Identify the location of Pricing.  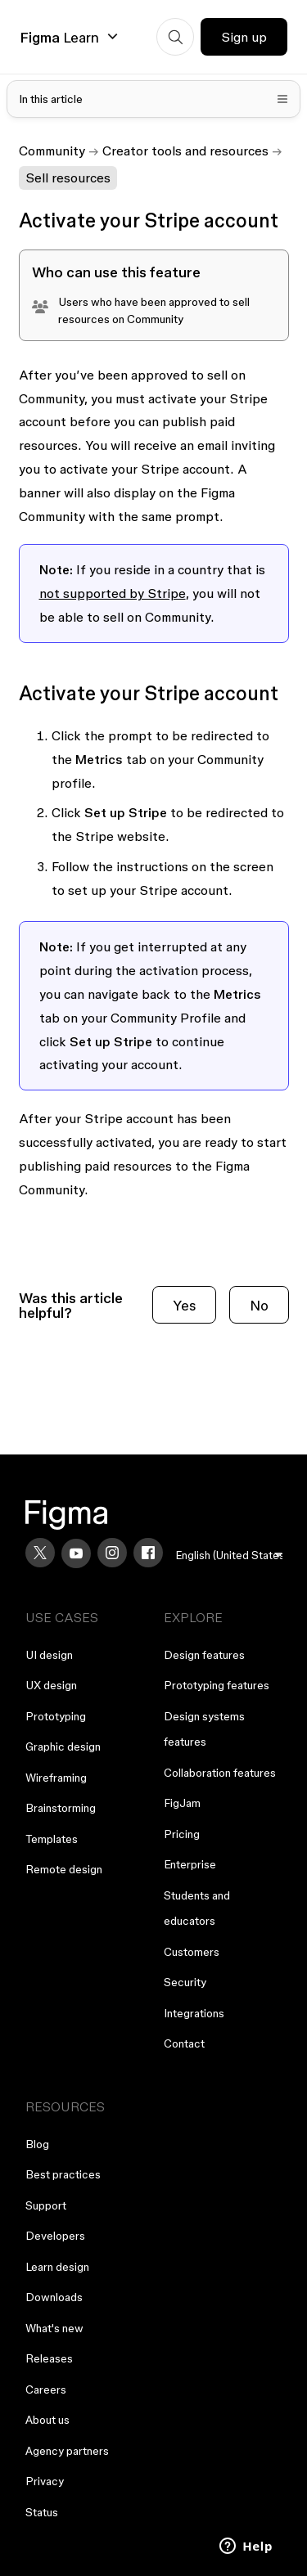
(182, 1834).